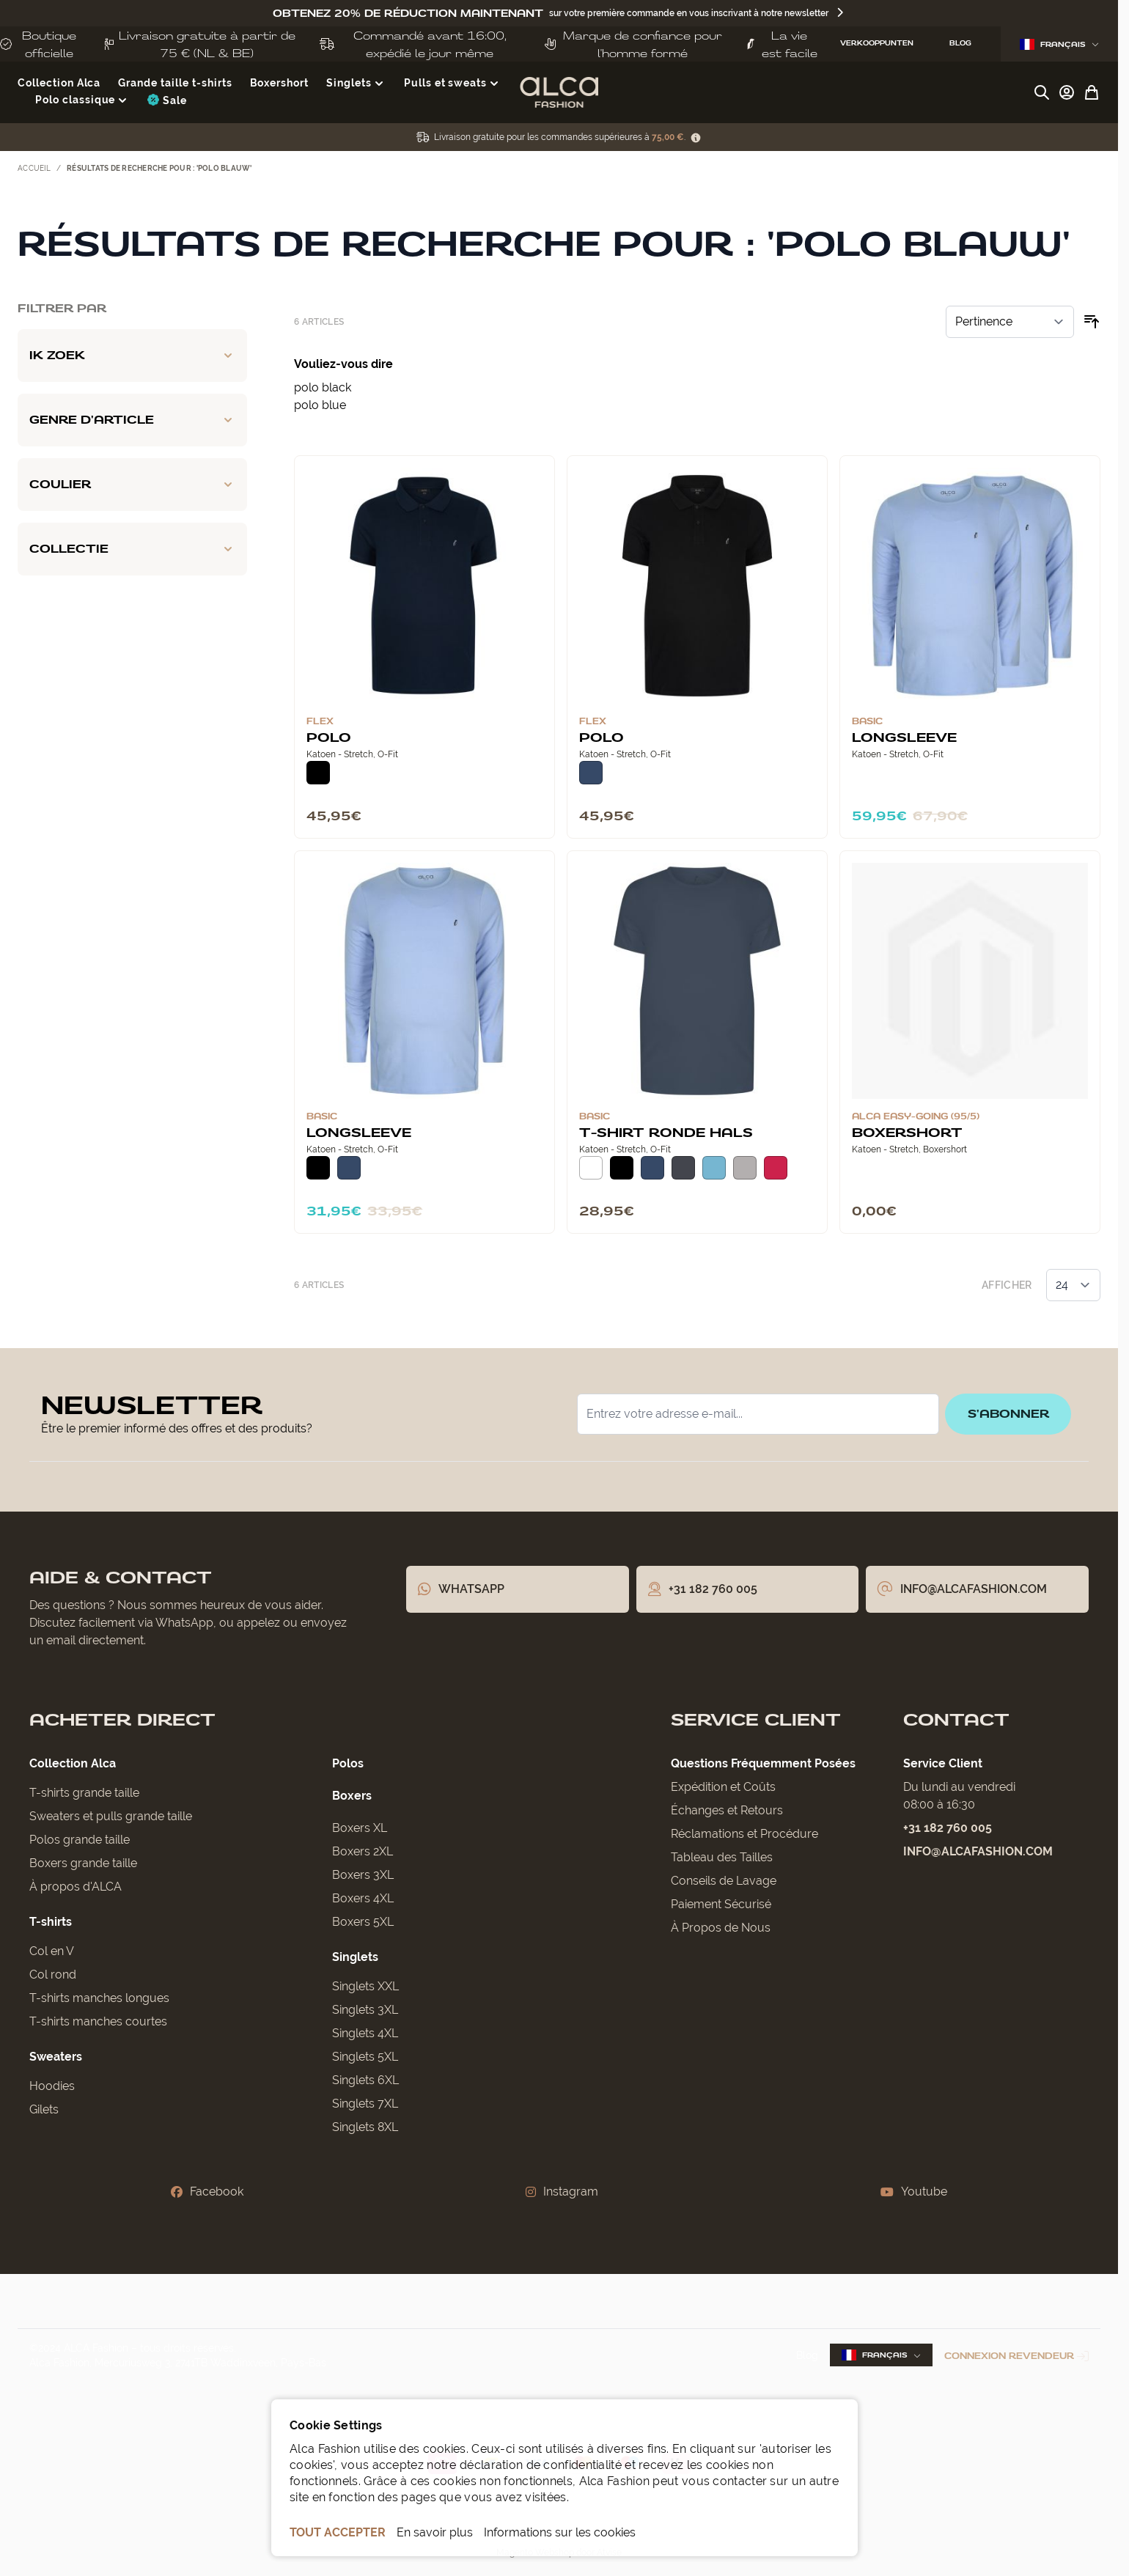  I want to click on [Collectie filter], so click(132, 549).